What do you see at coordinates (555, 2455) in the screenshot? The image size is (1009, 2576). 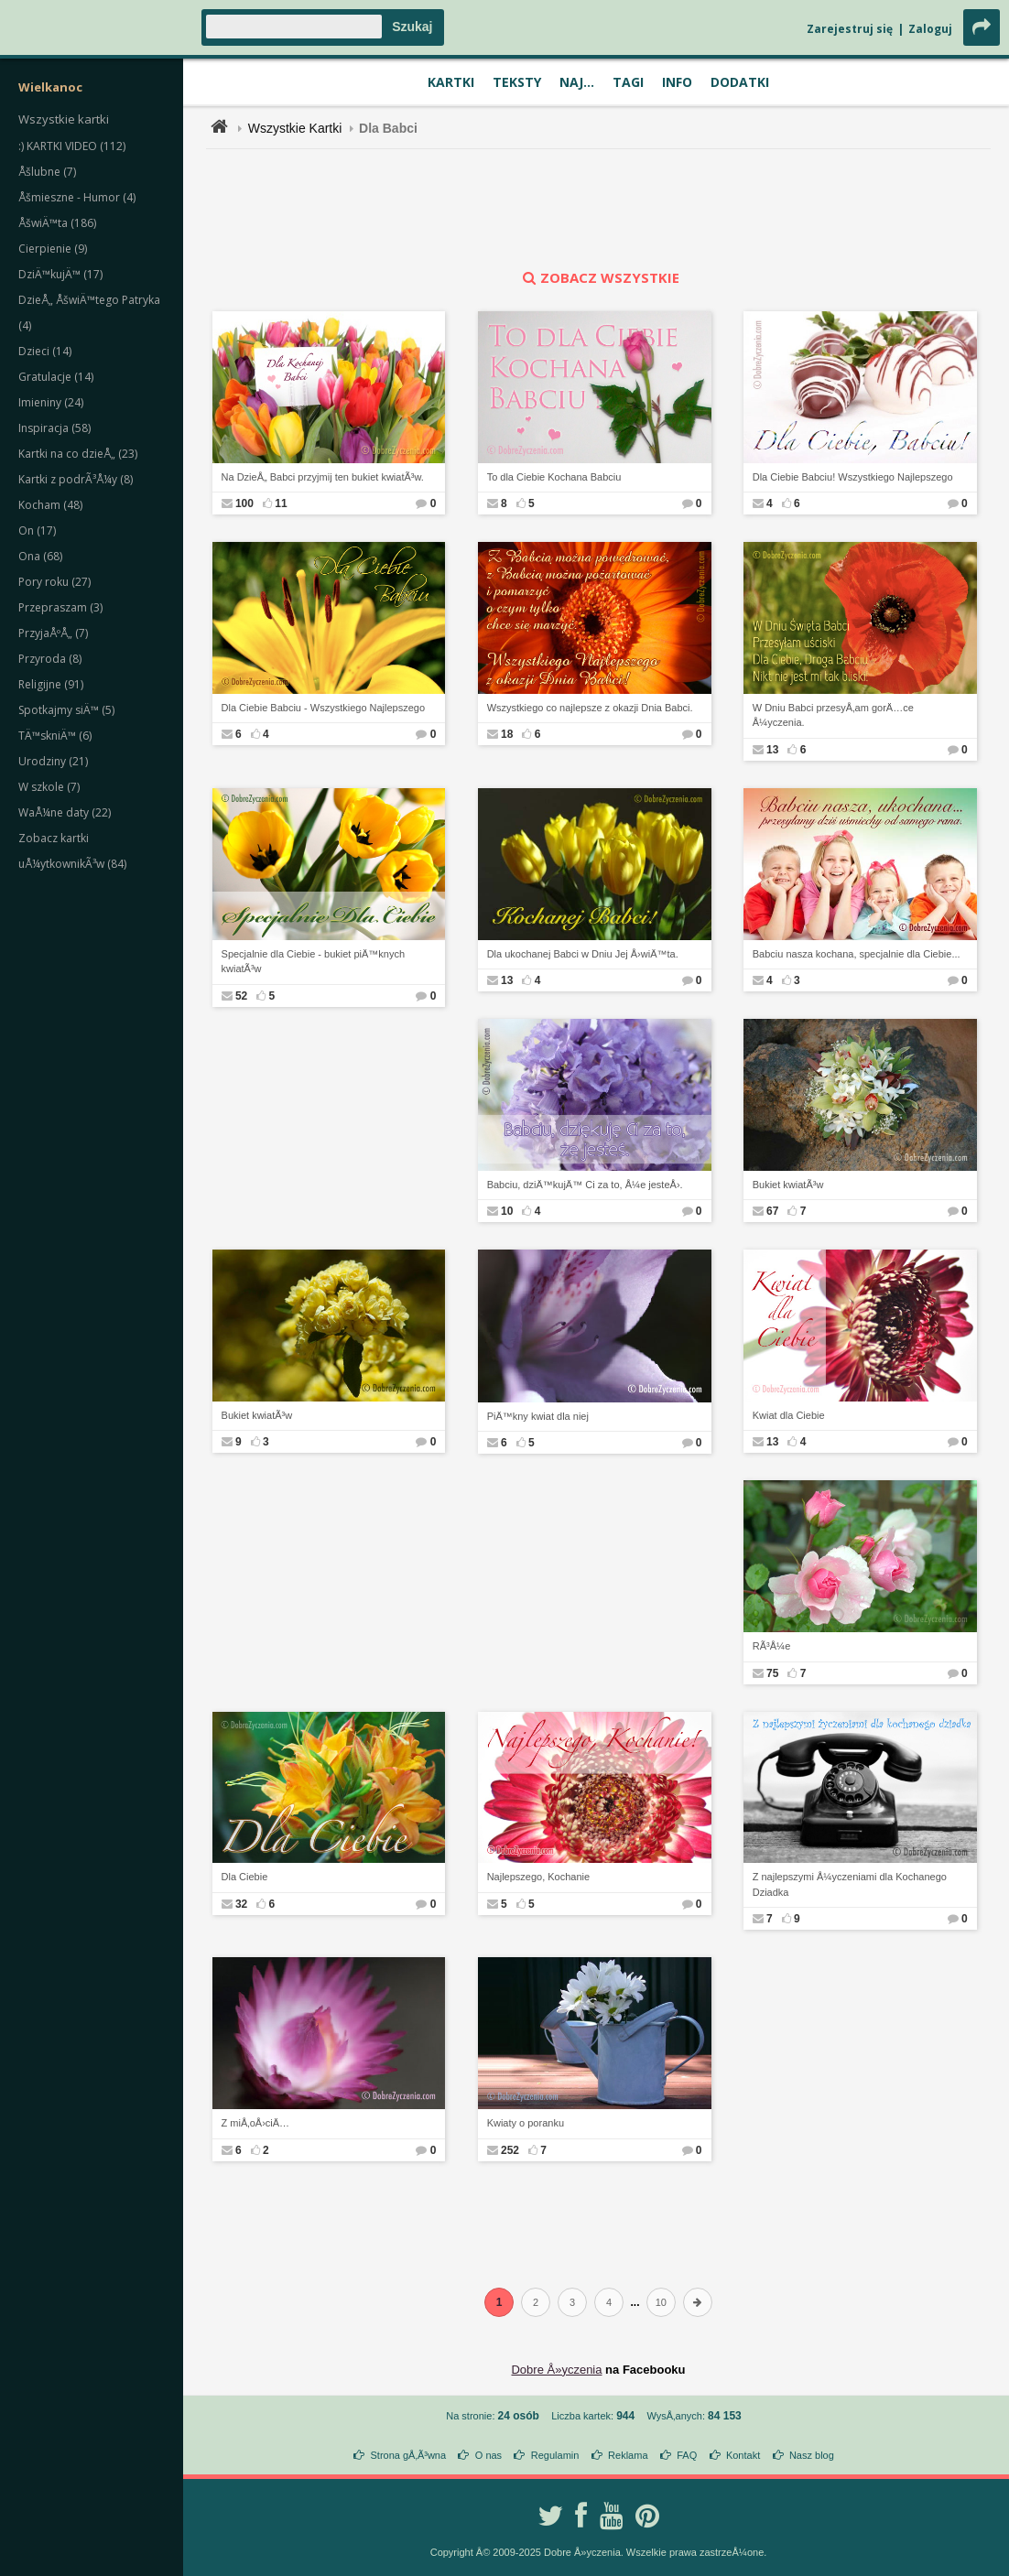 I see `Regulamin` at bounding box center [555, 2455].